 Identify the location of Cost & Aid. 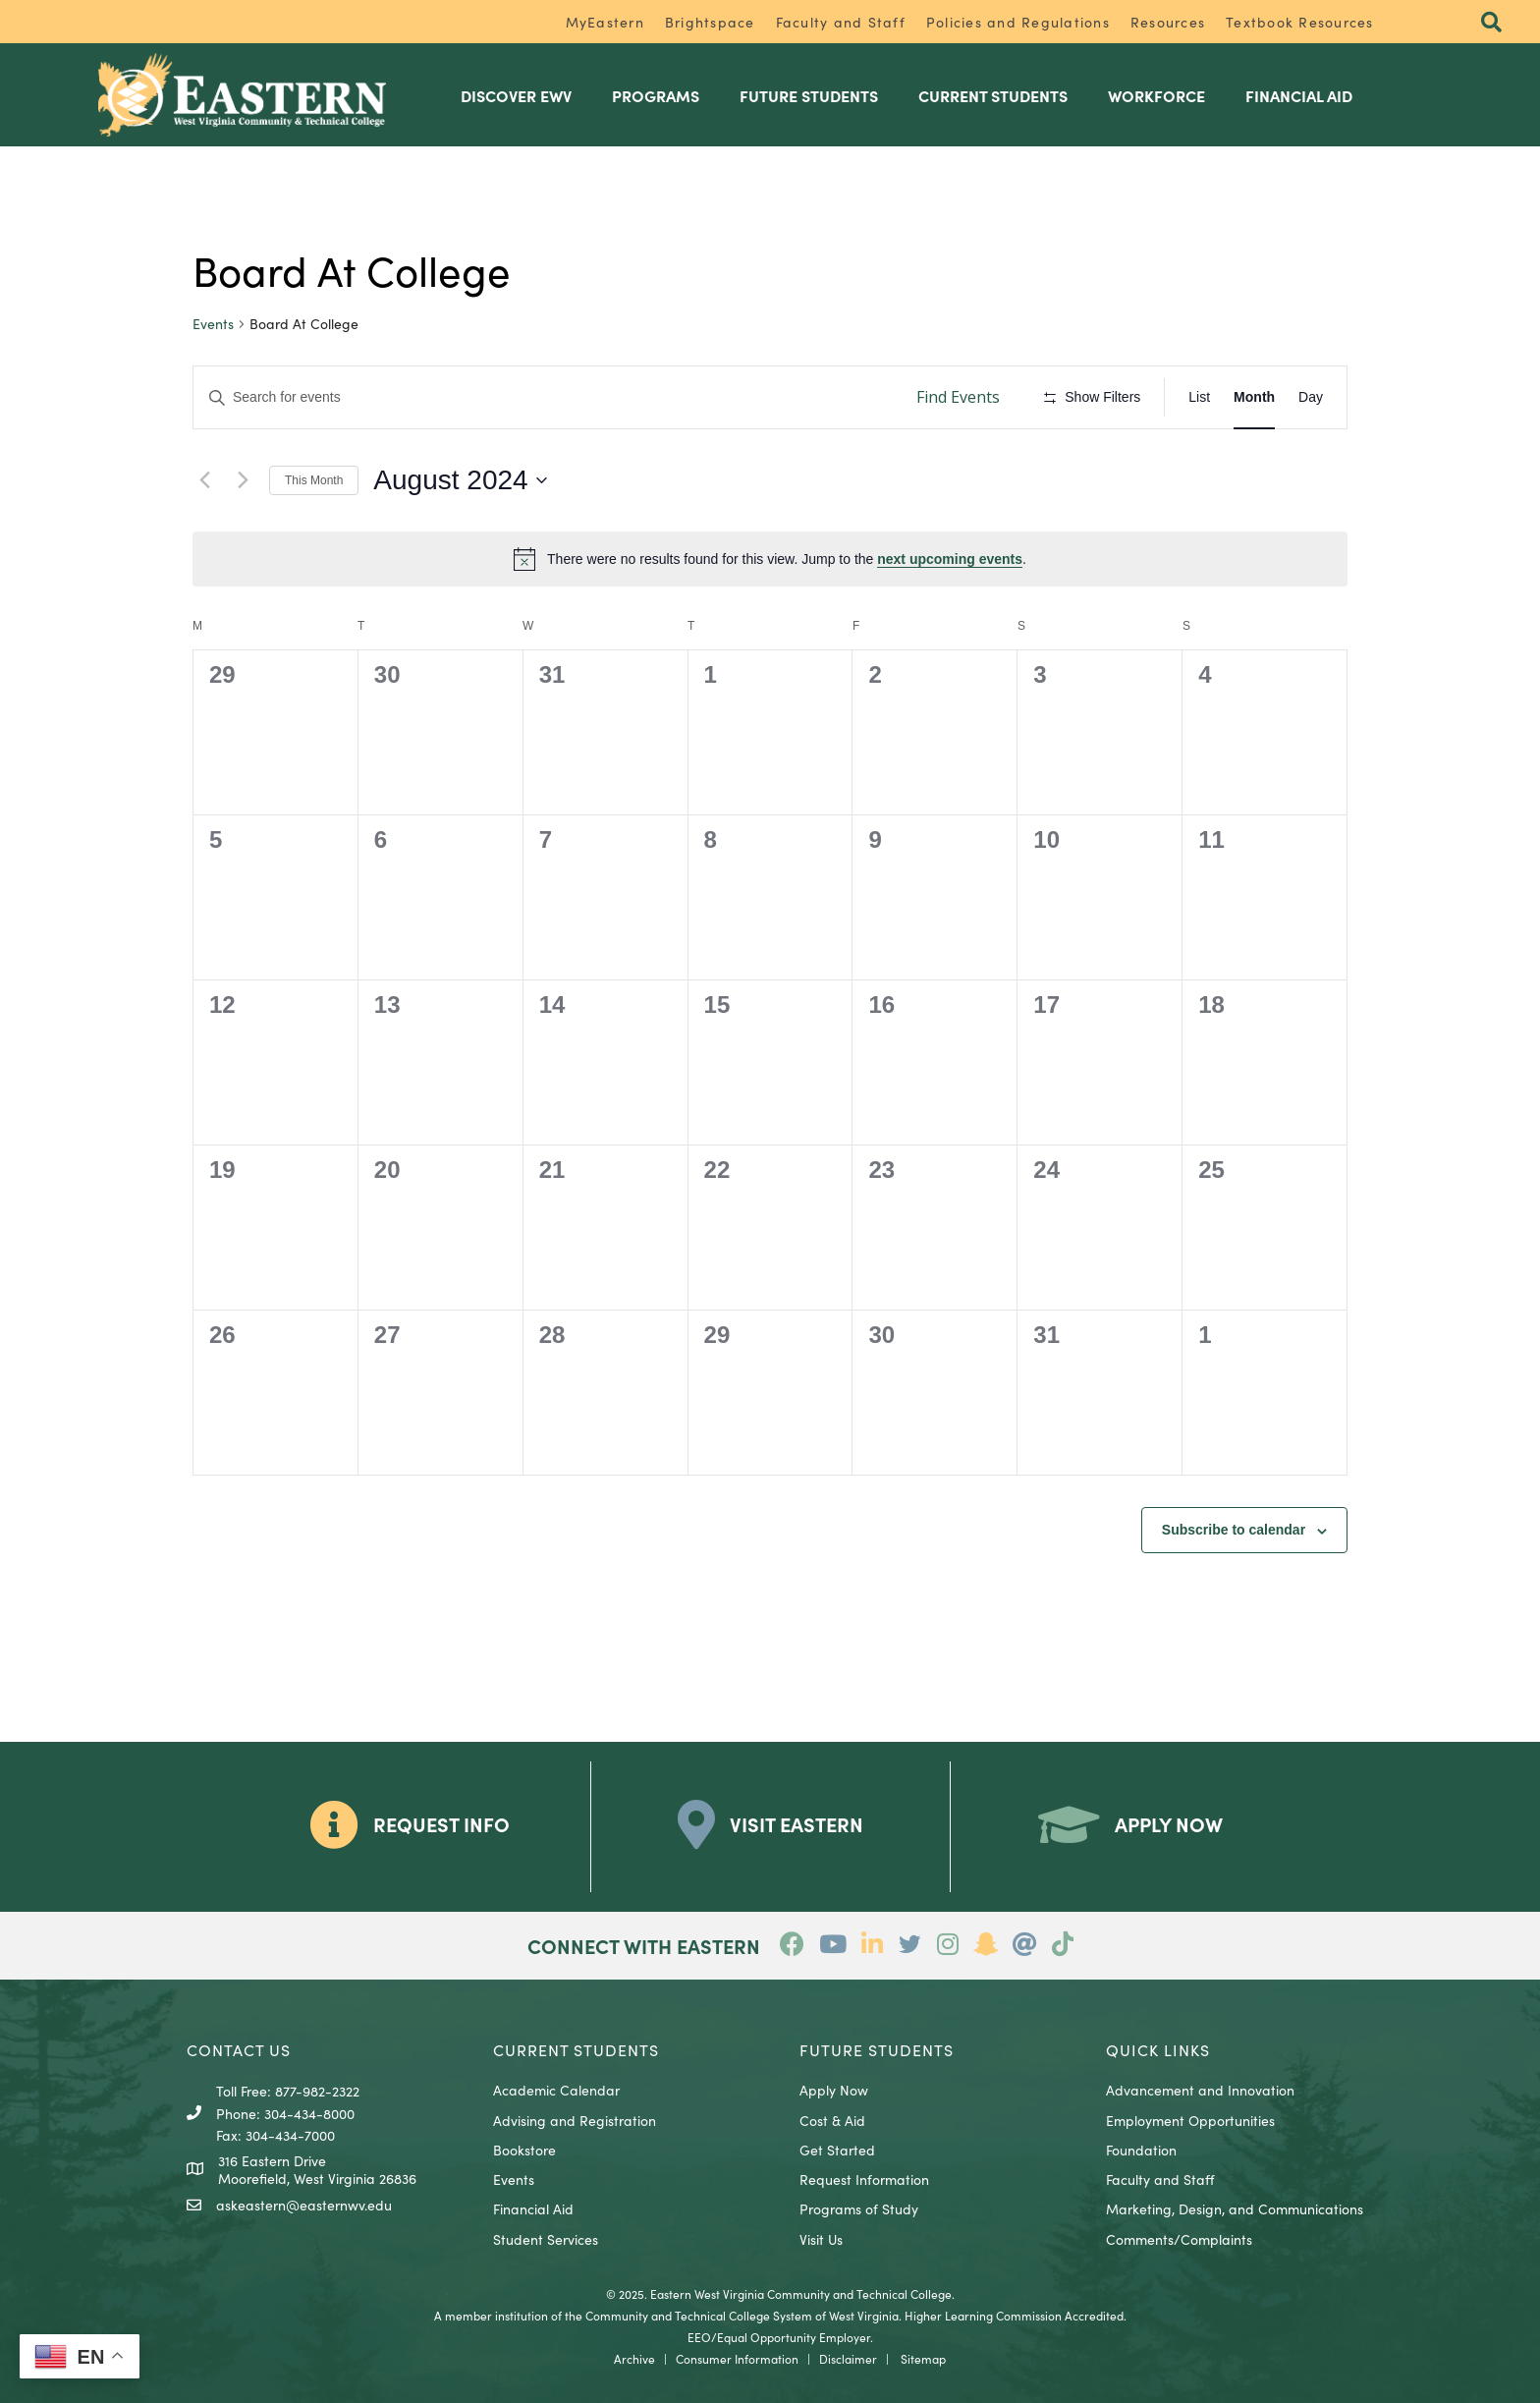
(832, 2119).